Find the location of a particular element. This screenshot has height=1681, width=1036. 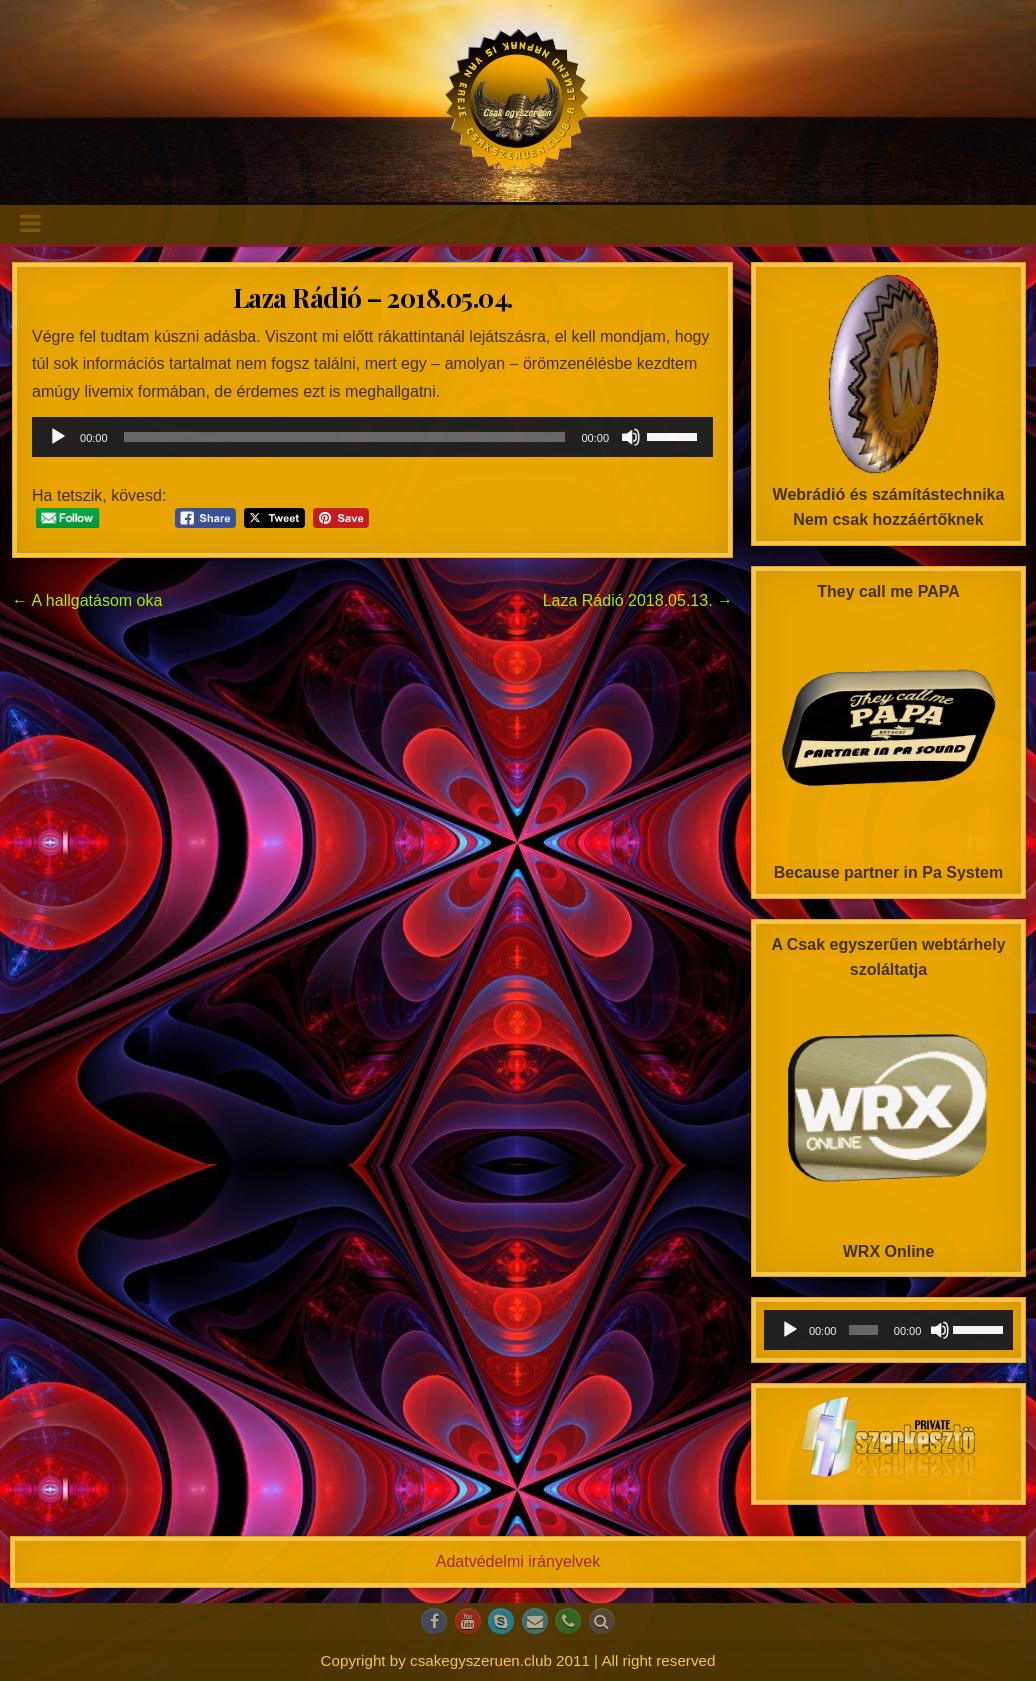

Laza Rádió 2018.05.13. → is located at coordinates (638, 600).